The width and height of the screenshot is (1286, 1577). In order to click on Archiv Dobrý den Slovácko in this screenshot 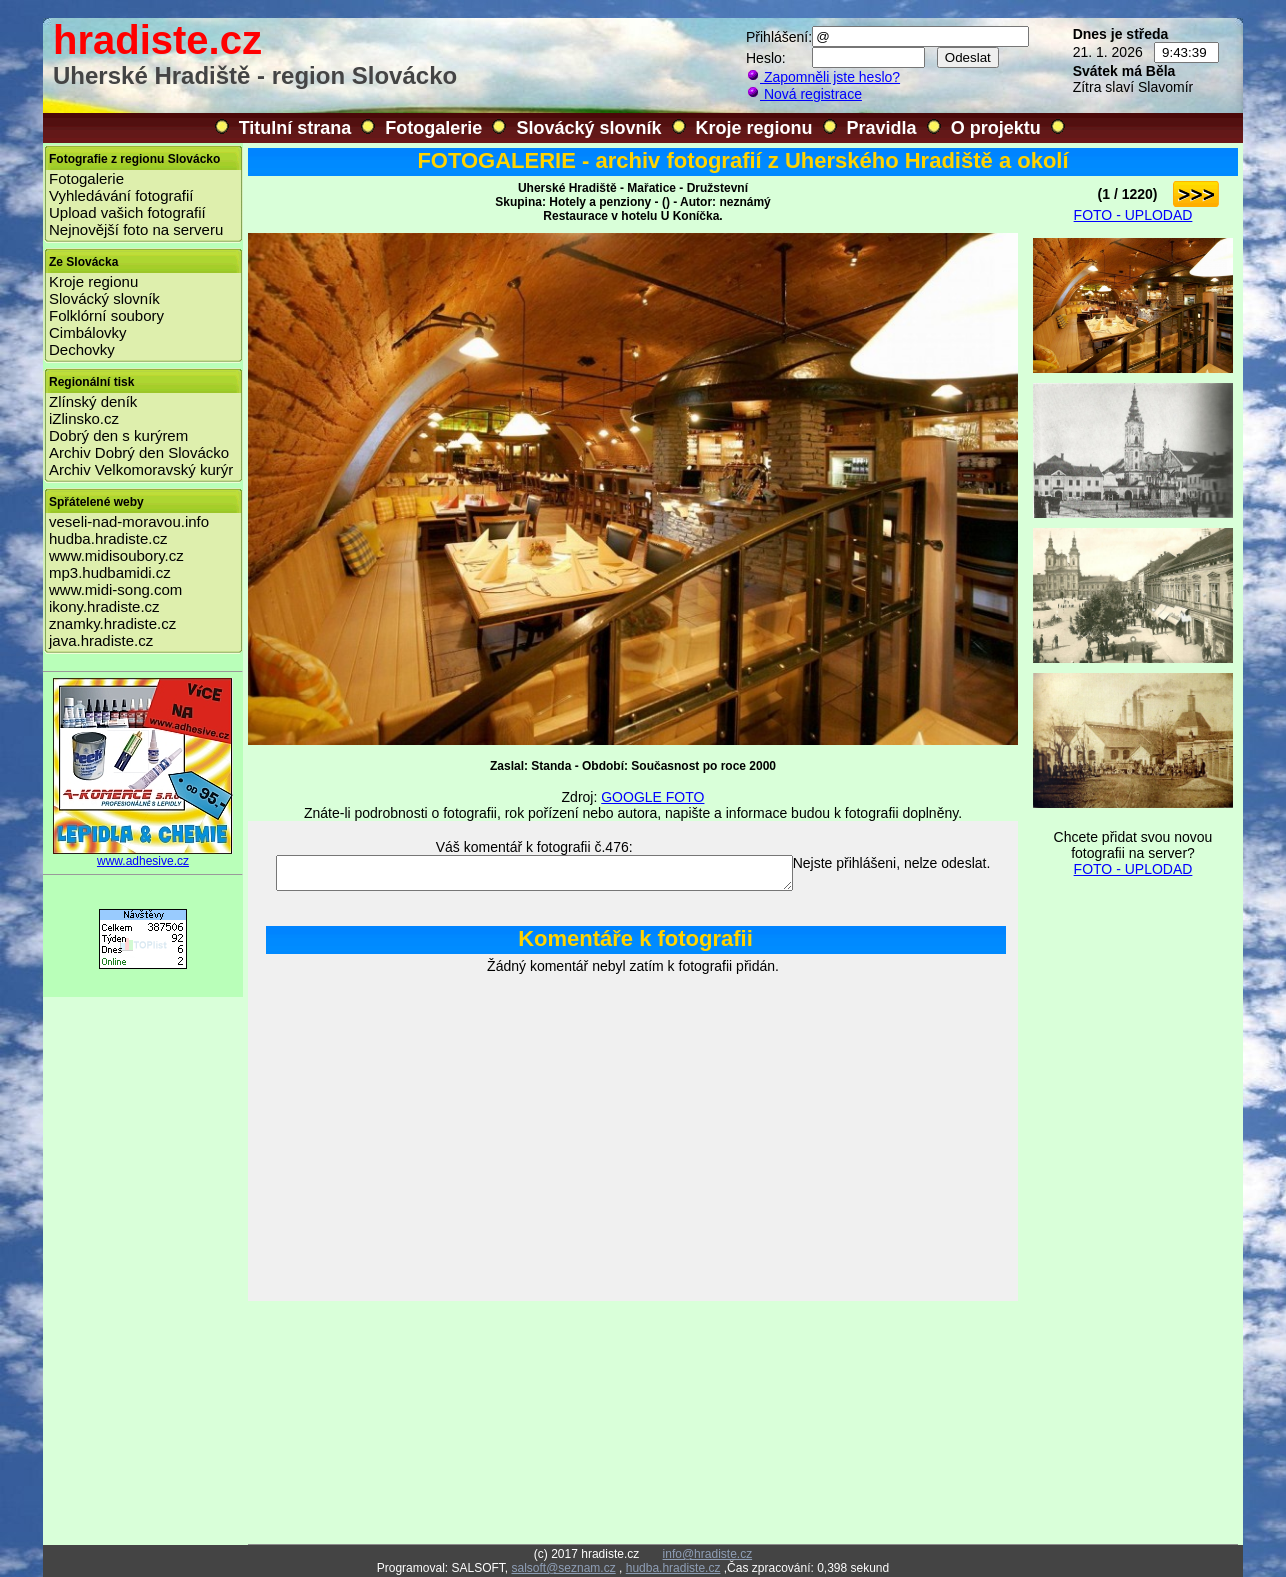, I will do `click(139, 452)`.